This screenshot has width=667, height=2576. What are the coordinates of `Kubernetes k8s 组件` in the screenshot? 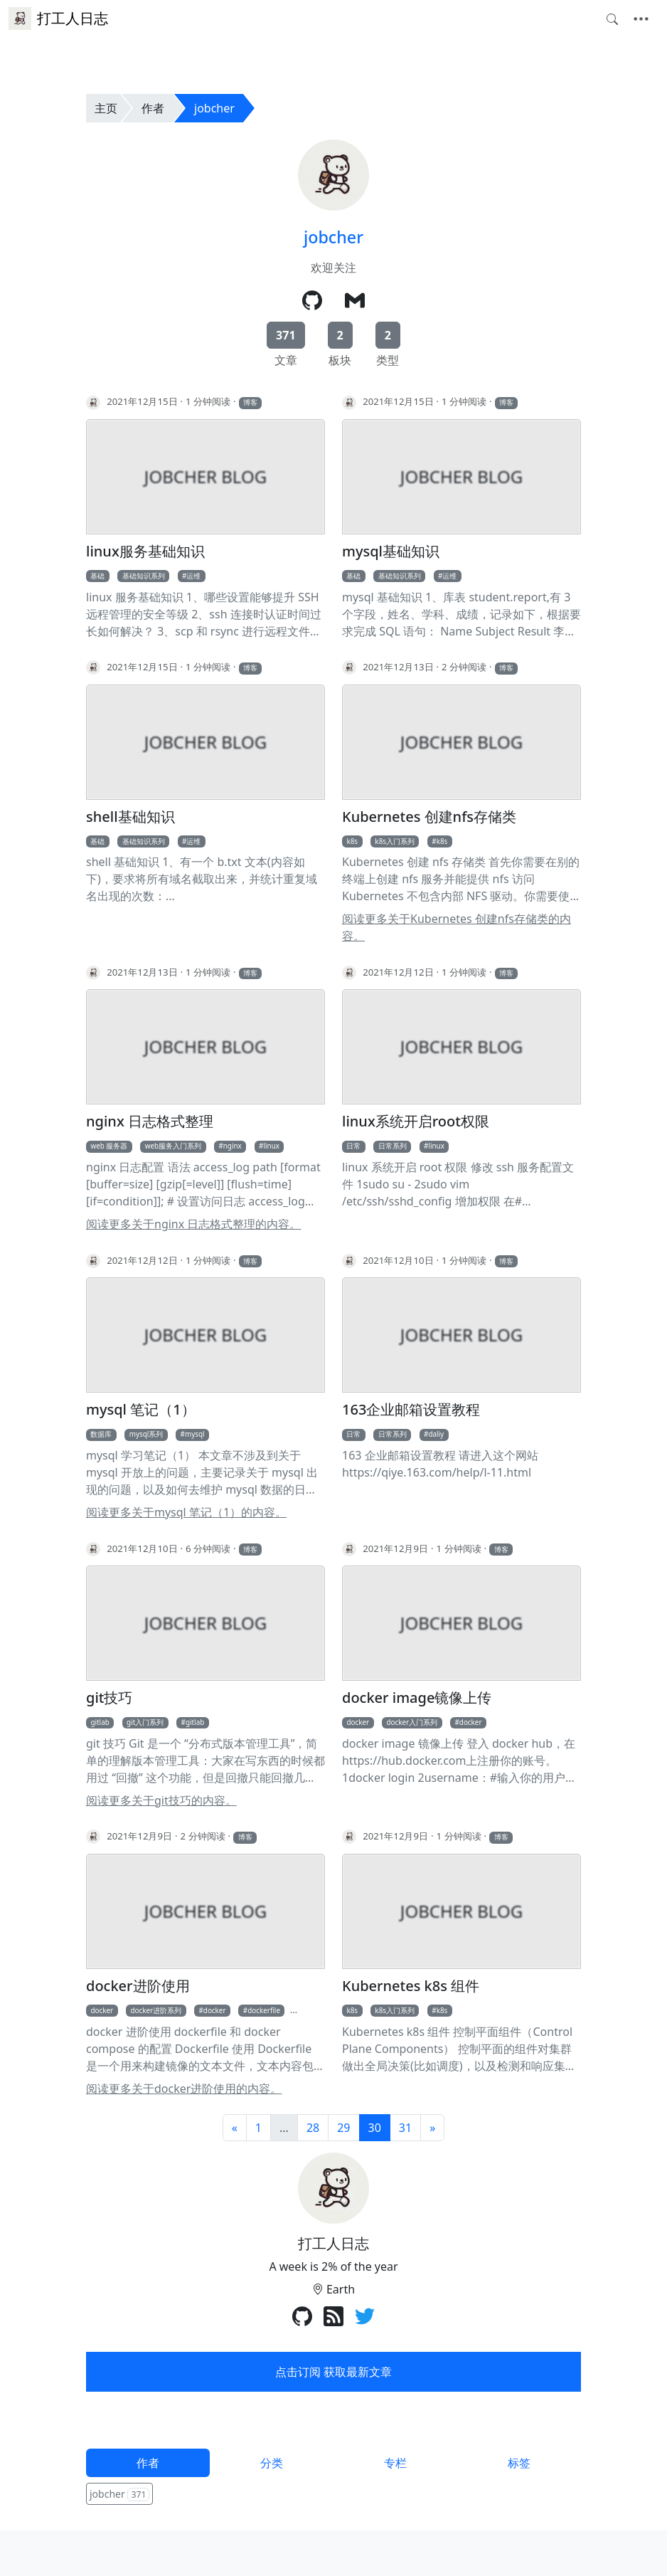 It's located at (410, 1986).